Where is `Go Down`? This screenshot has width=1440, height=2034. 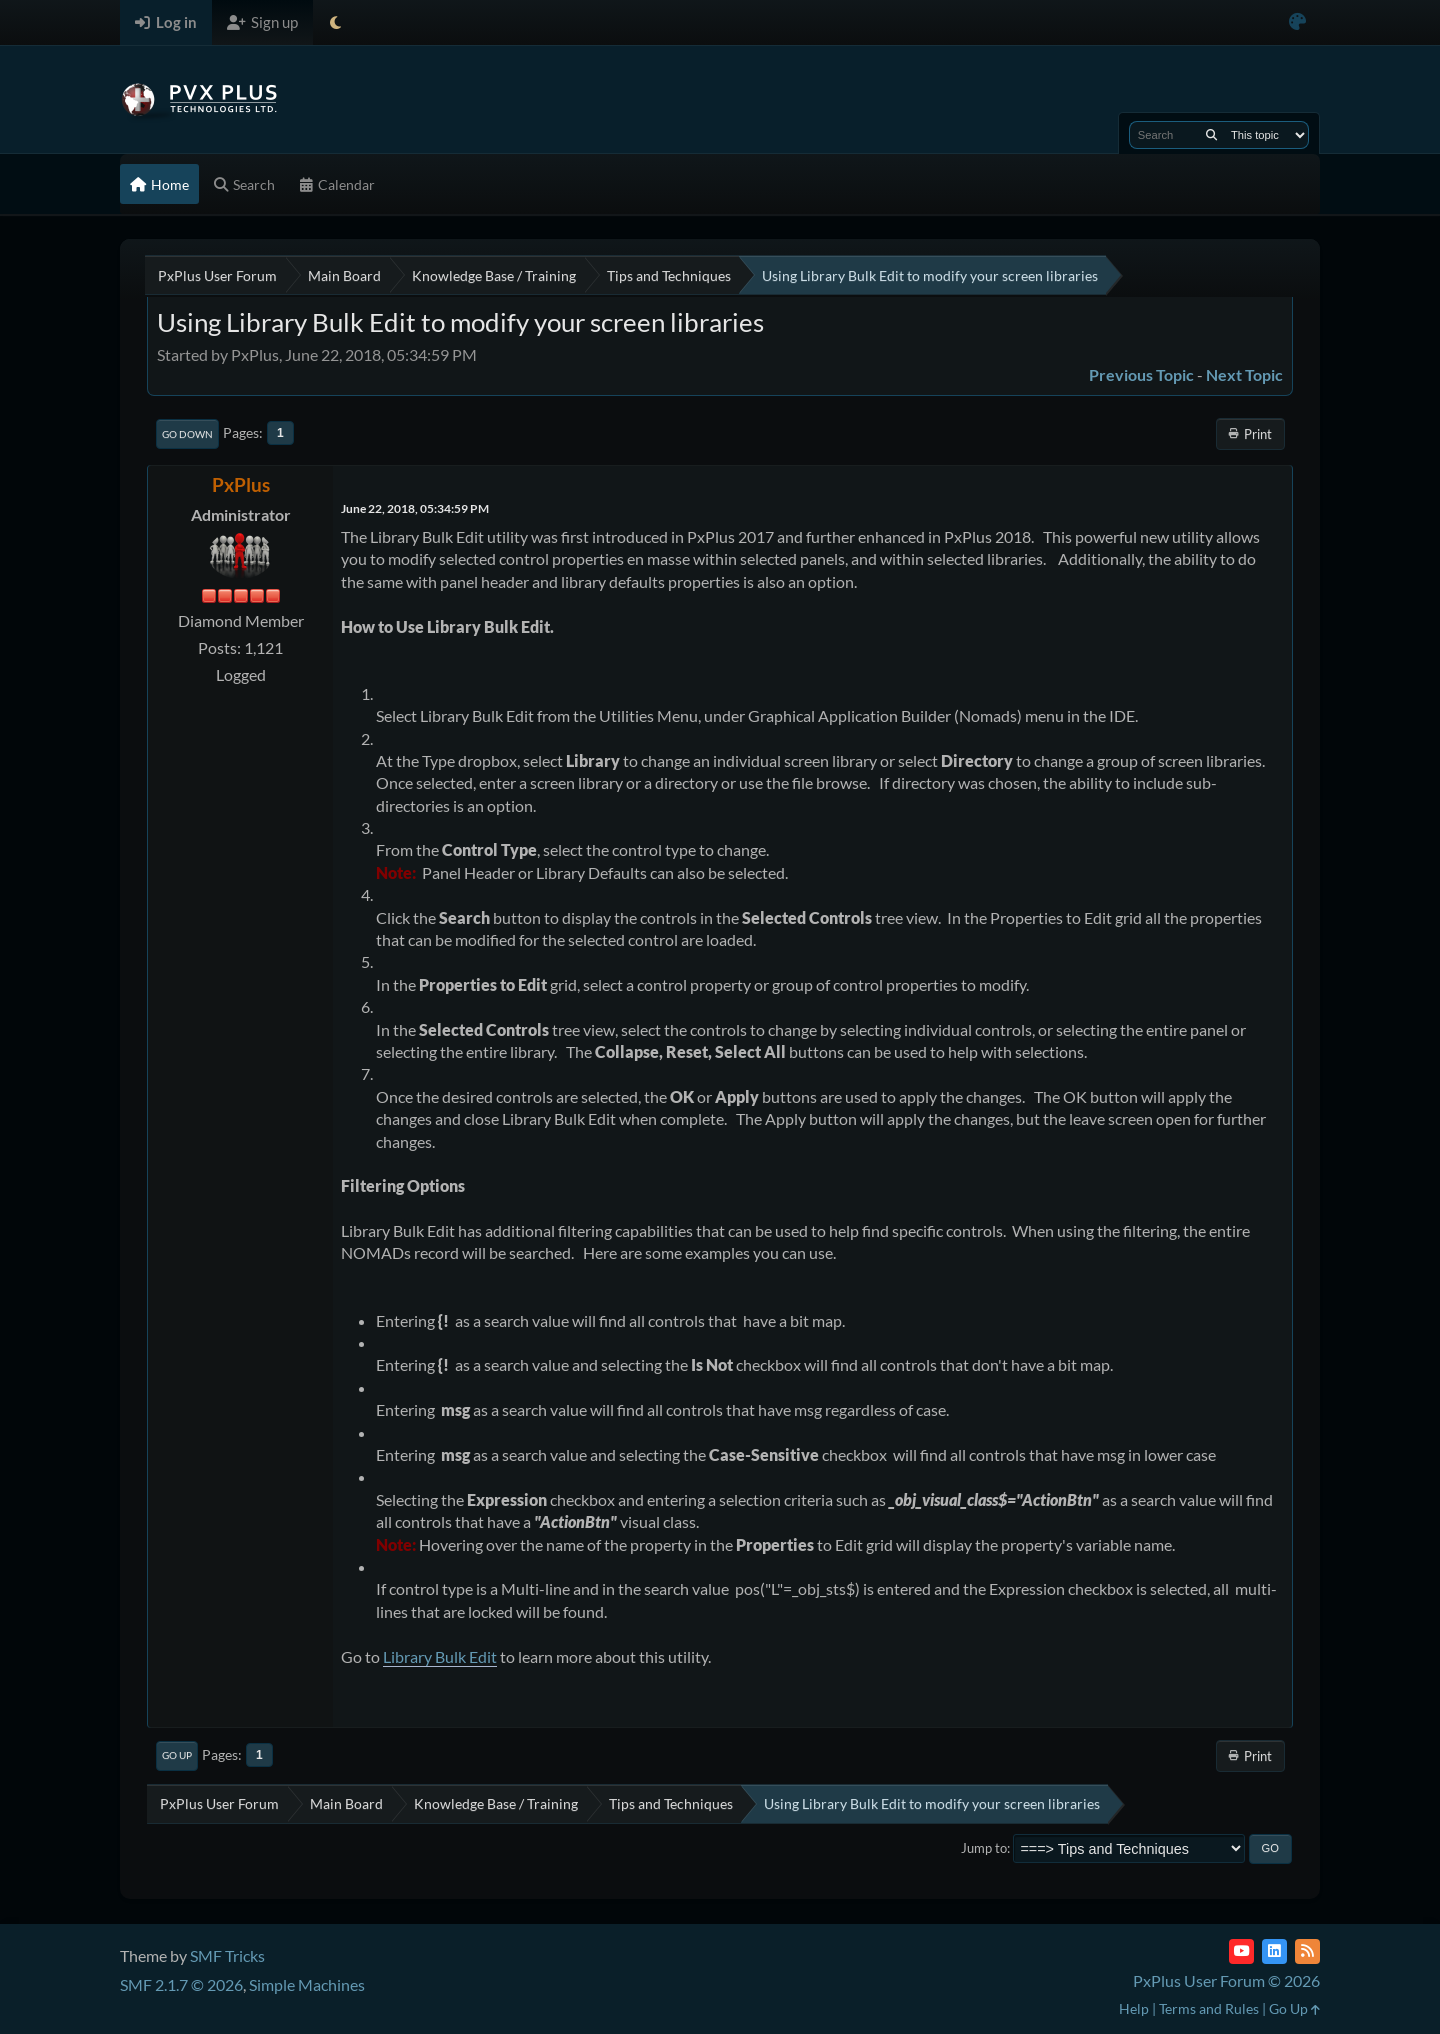
Go Down is located at coordinates (187, 434).